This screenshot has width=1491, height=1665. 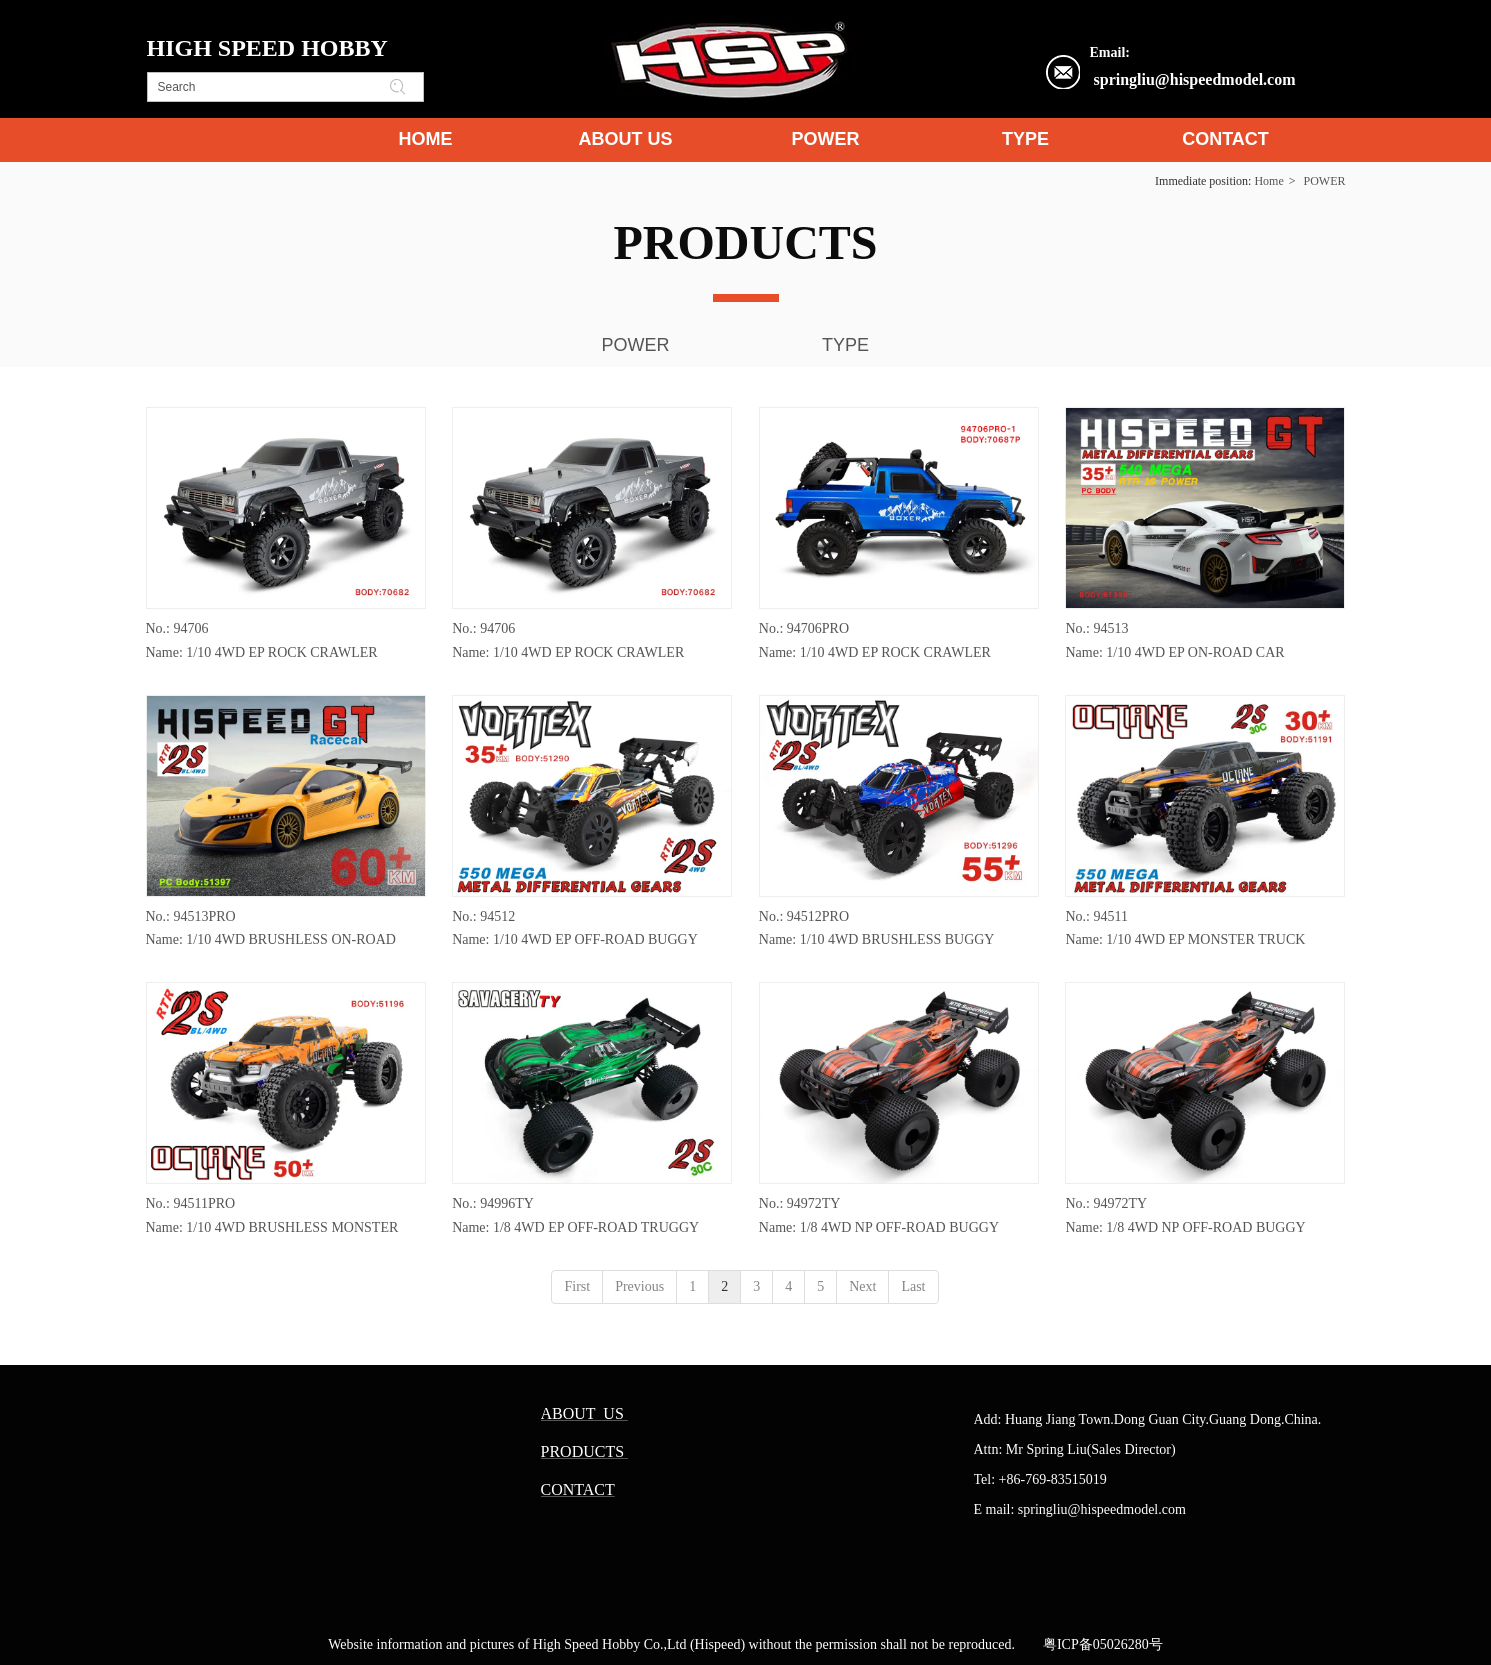 What do you see at coordinates (862, 1286) in the screenshot?
I see `Next` at bounding box center [862, 1286].